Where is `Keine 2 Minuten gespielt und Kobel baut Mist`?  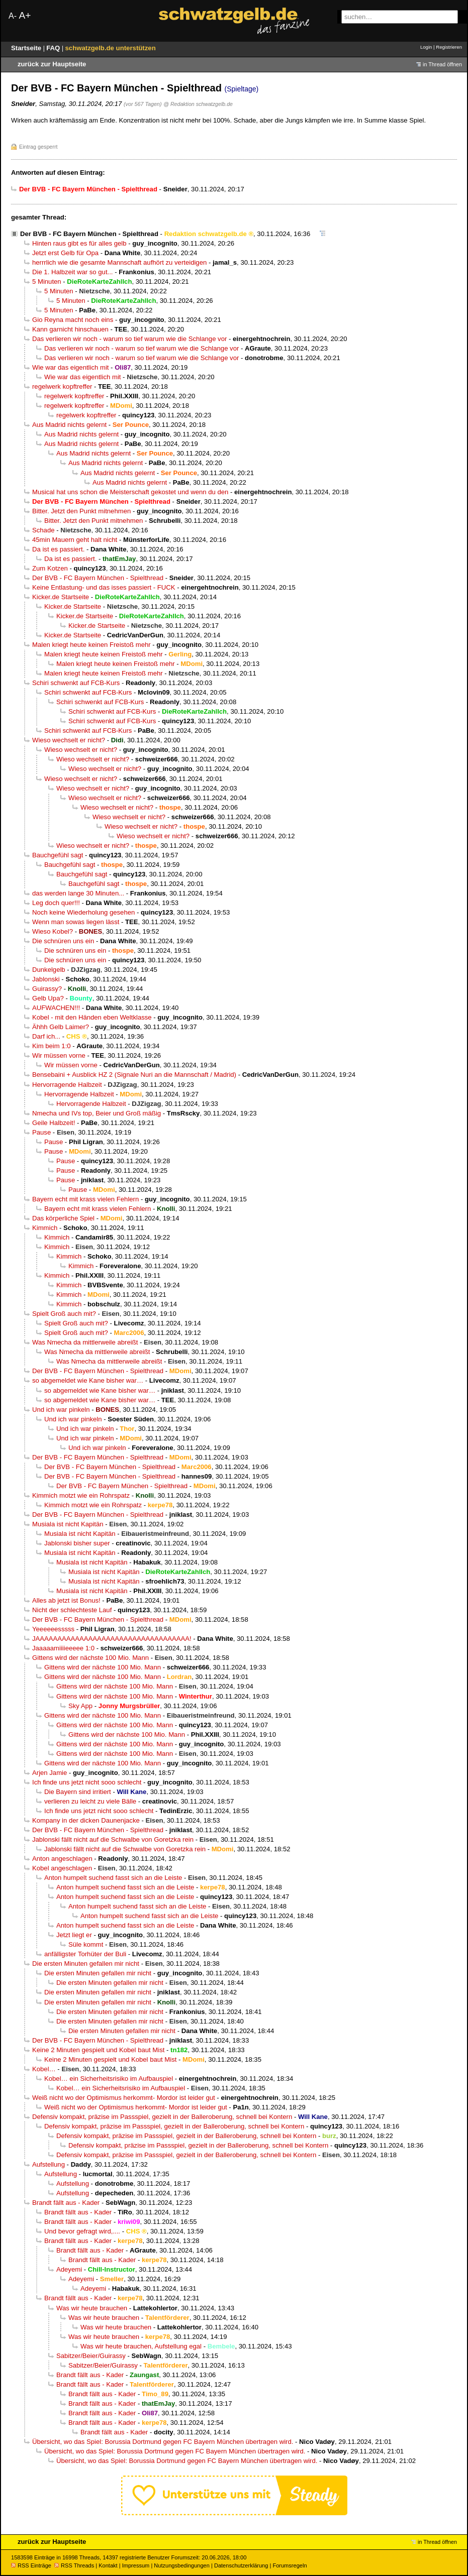
Keine 2 Minuten gespielt und Kobel baut Mist is located at coordinates (98, 2050).